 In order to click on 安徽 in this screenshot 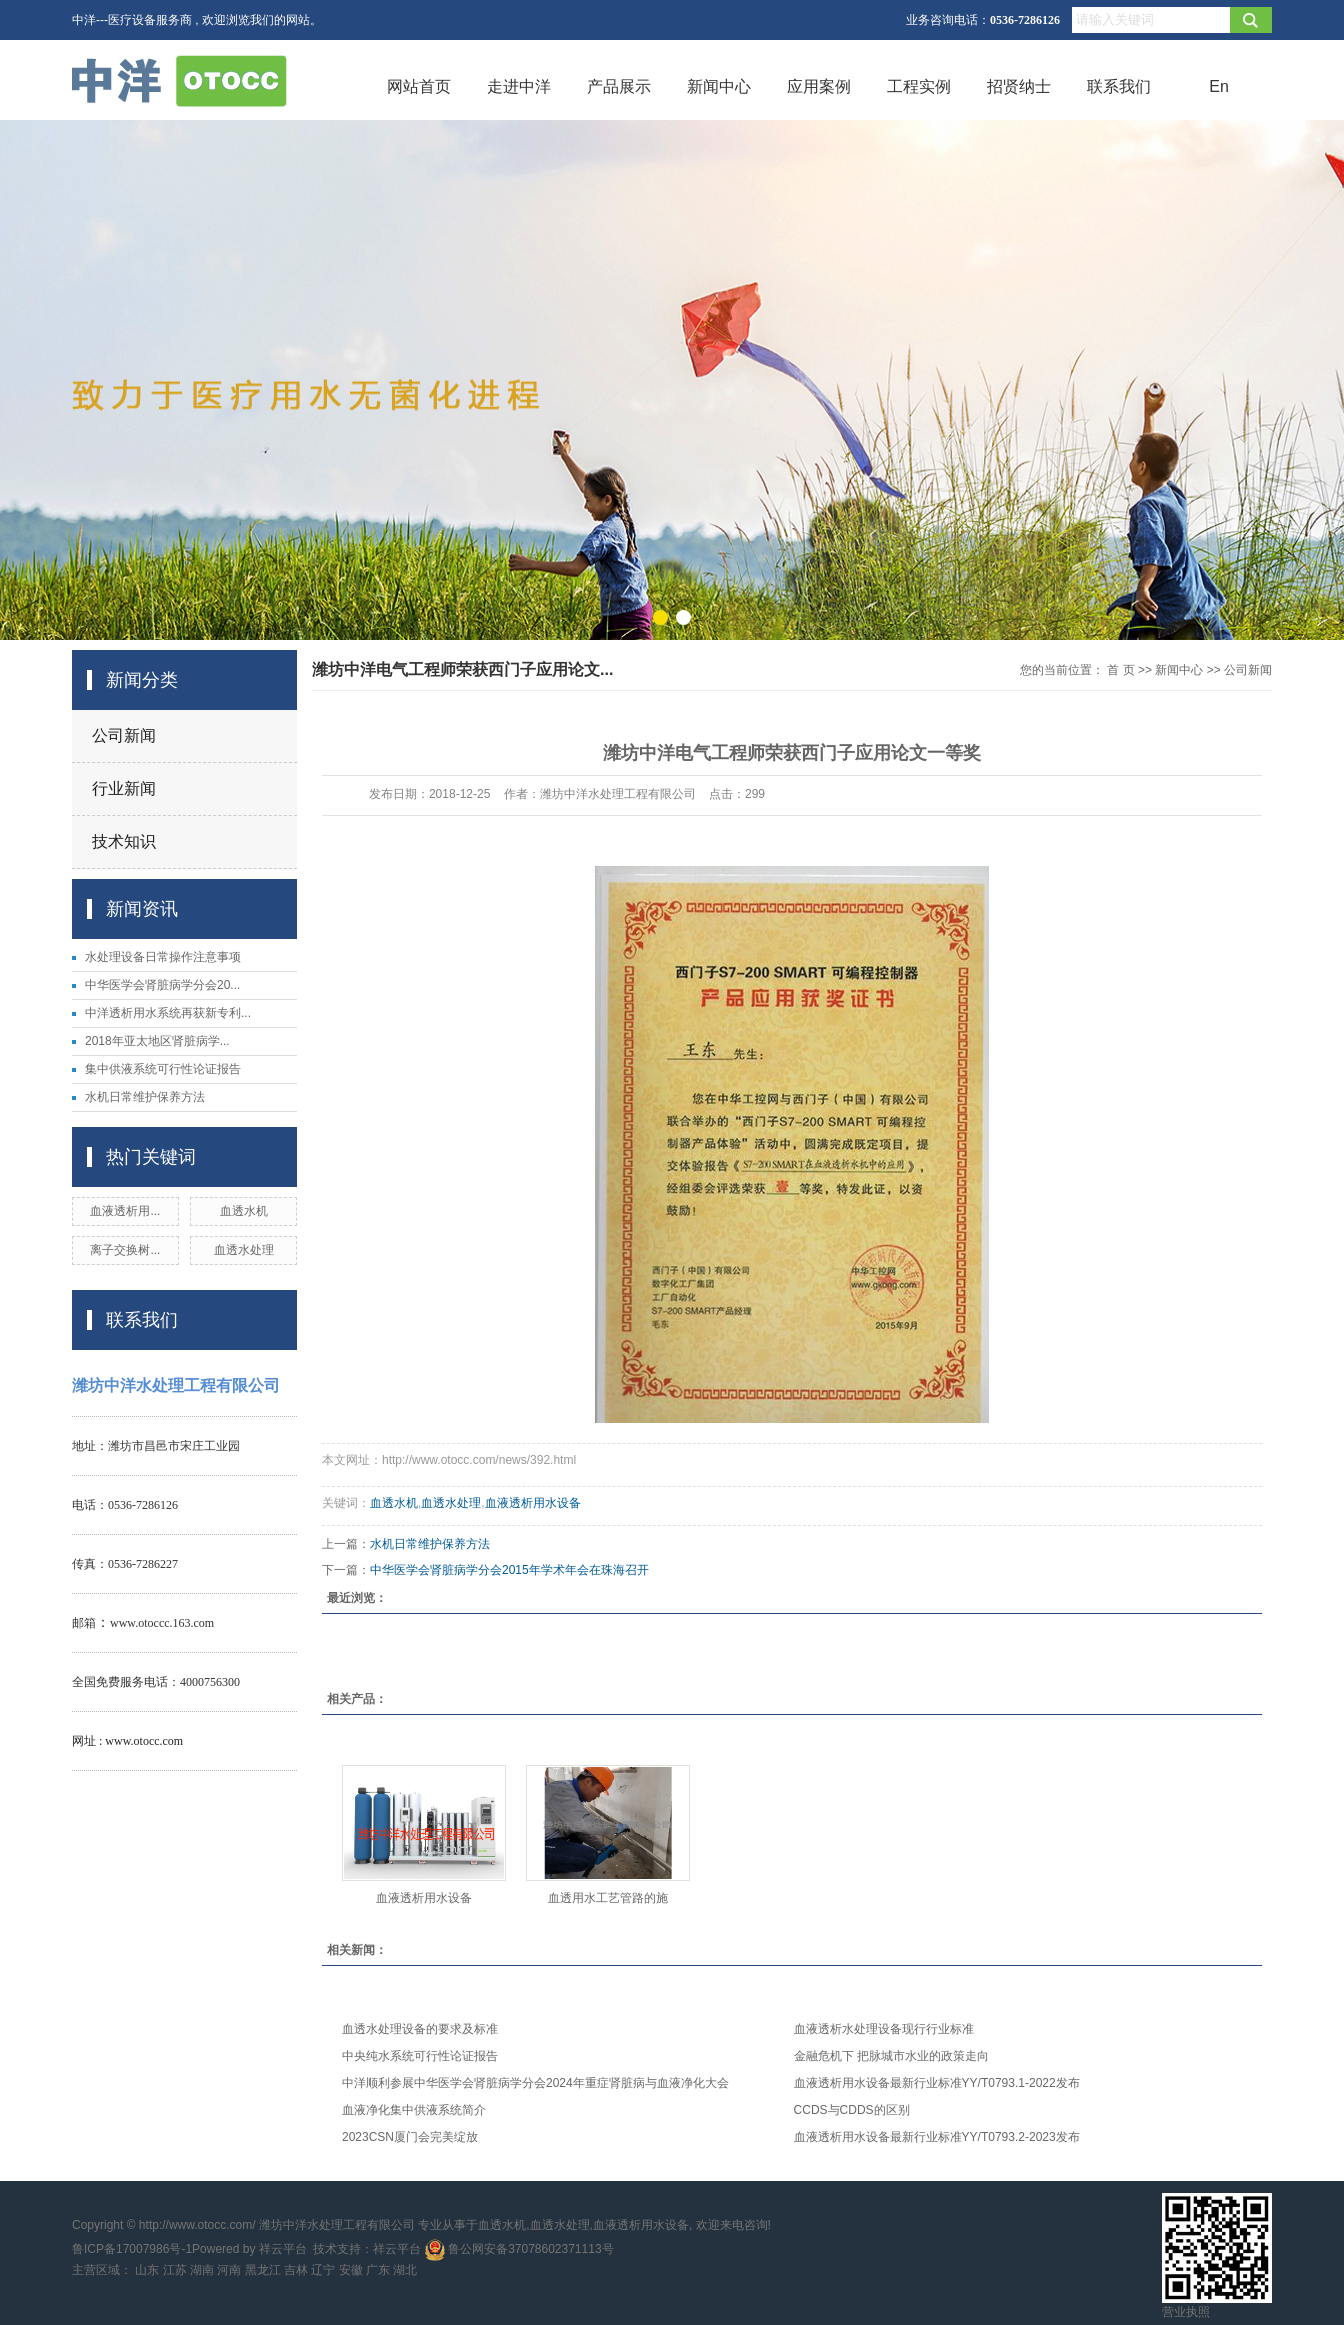, I will do `click(351, 2270)`.